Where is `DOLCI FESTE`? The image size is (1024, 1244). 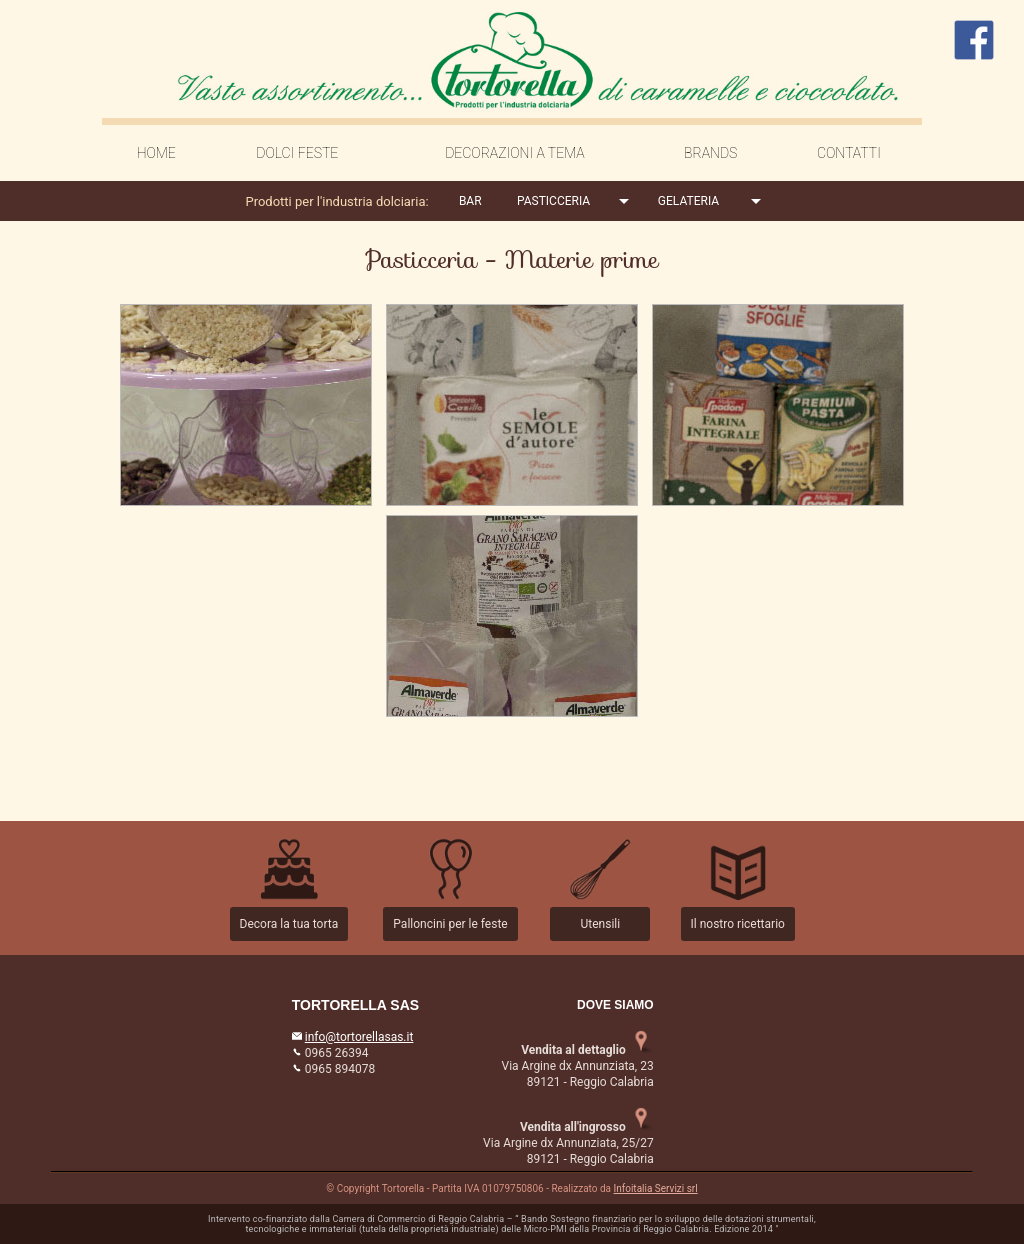 DOLCI FESTE is located at coordinates (297, 153).